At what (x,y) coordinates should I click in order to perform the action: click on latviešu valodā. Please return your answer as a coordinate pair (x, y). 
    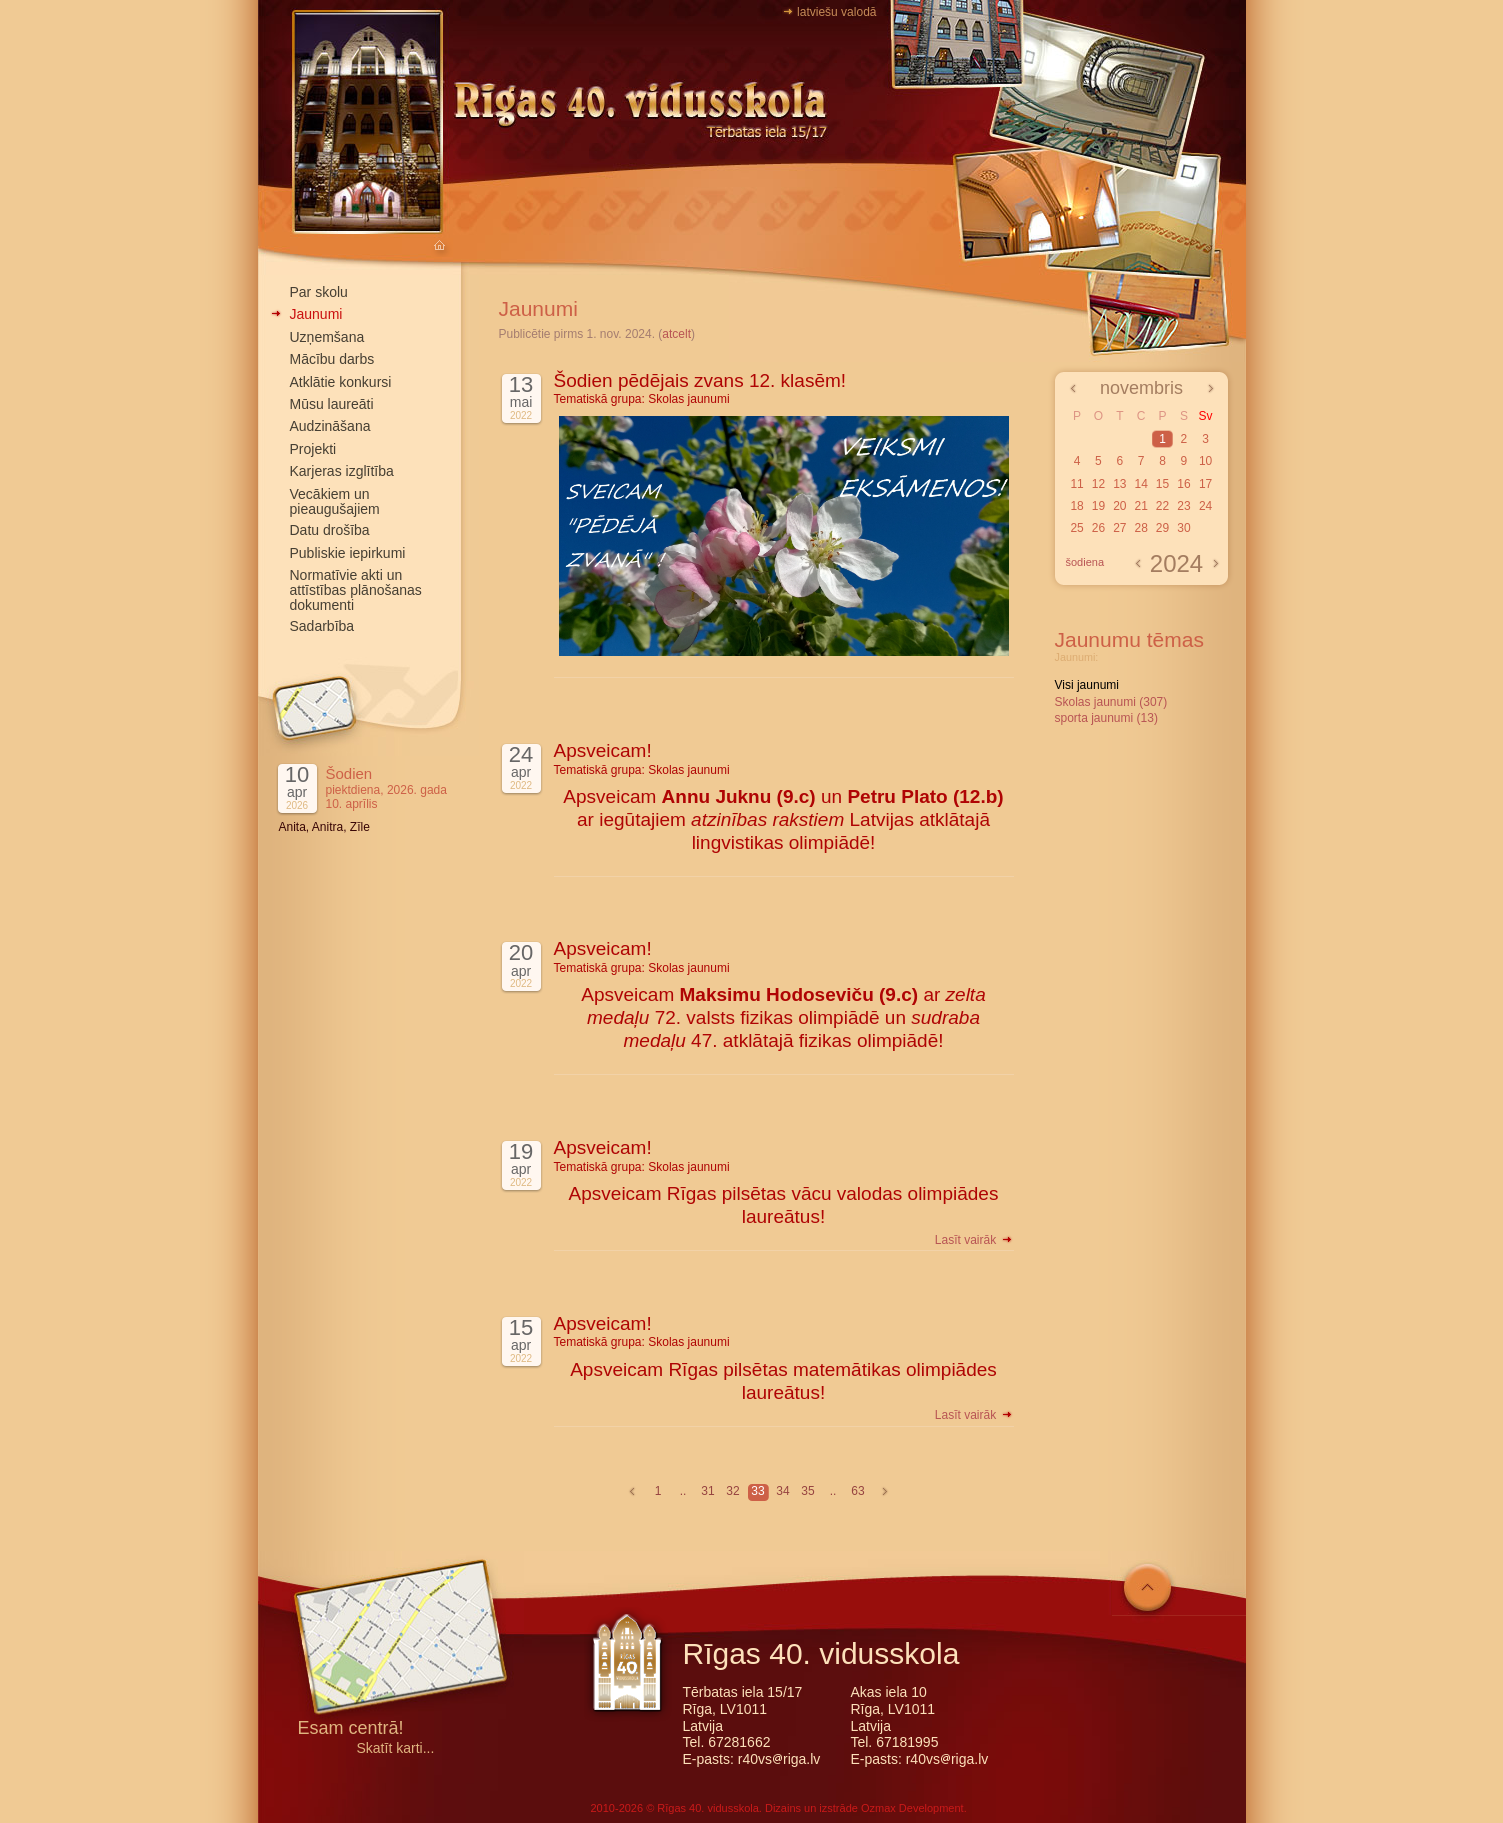
    Looking at the image, I should click on (836, 12).